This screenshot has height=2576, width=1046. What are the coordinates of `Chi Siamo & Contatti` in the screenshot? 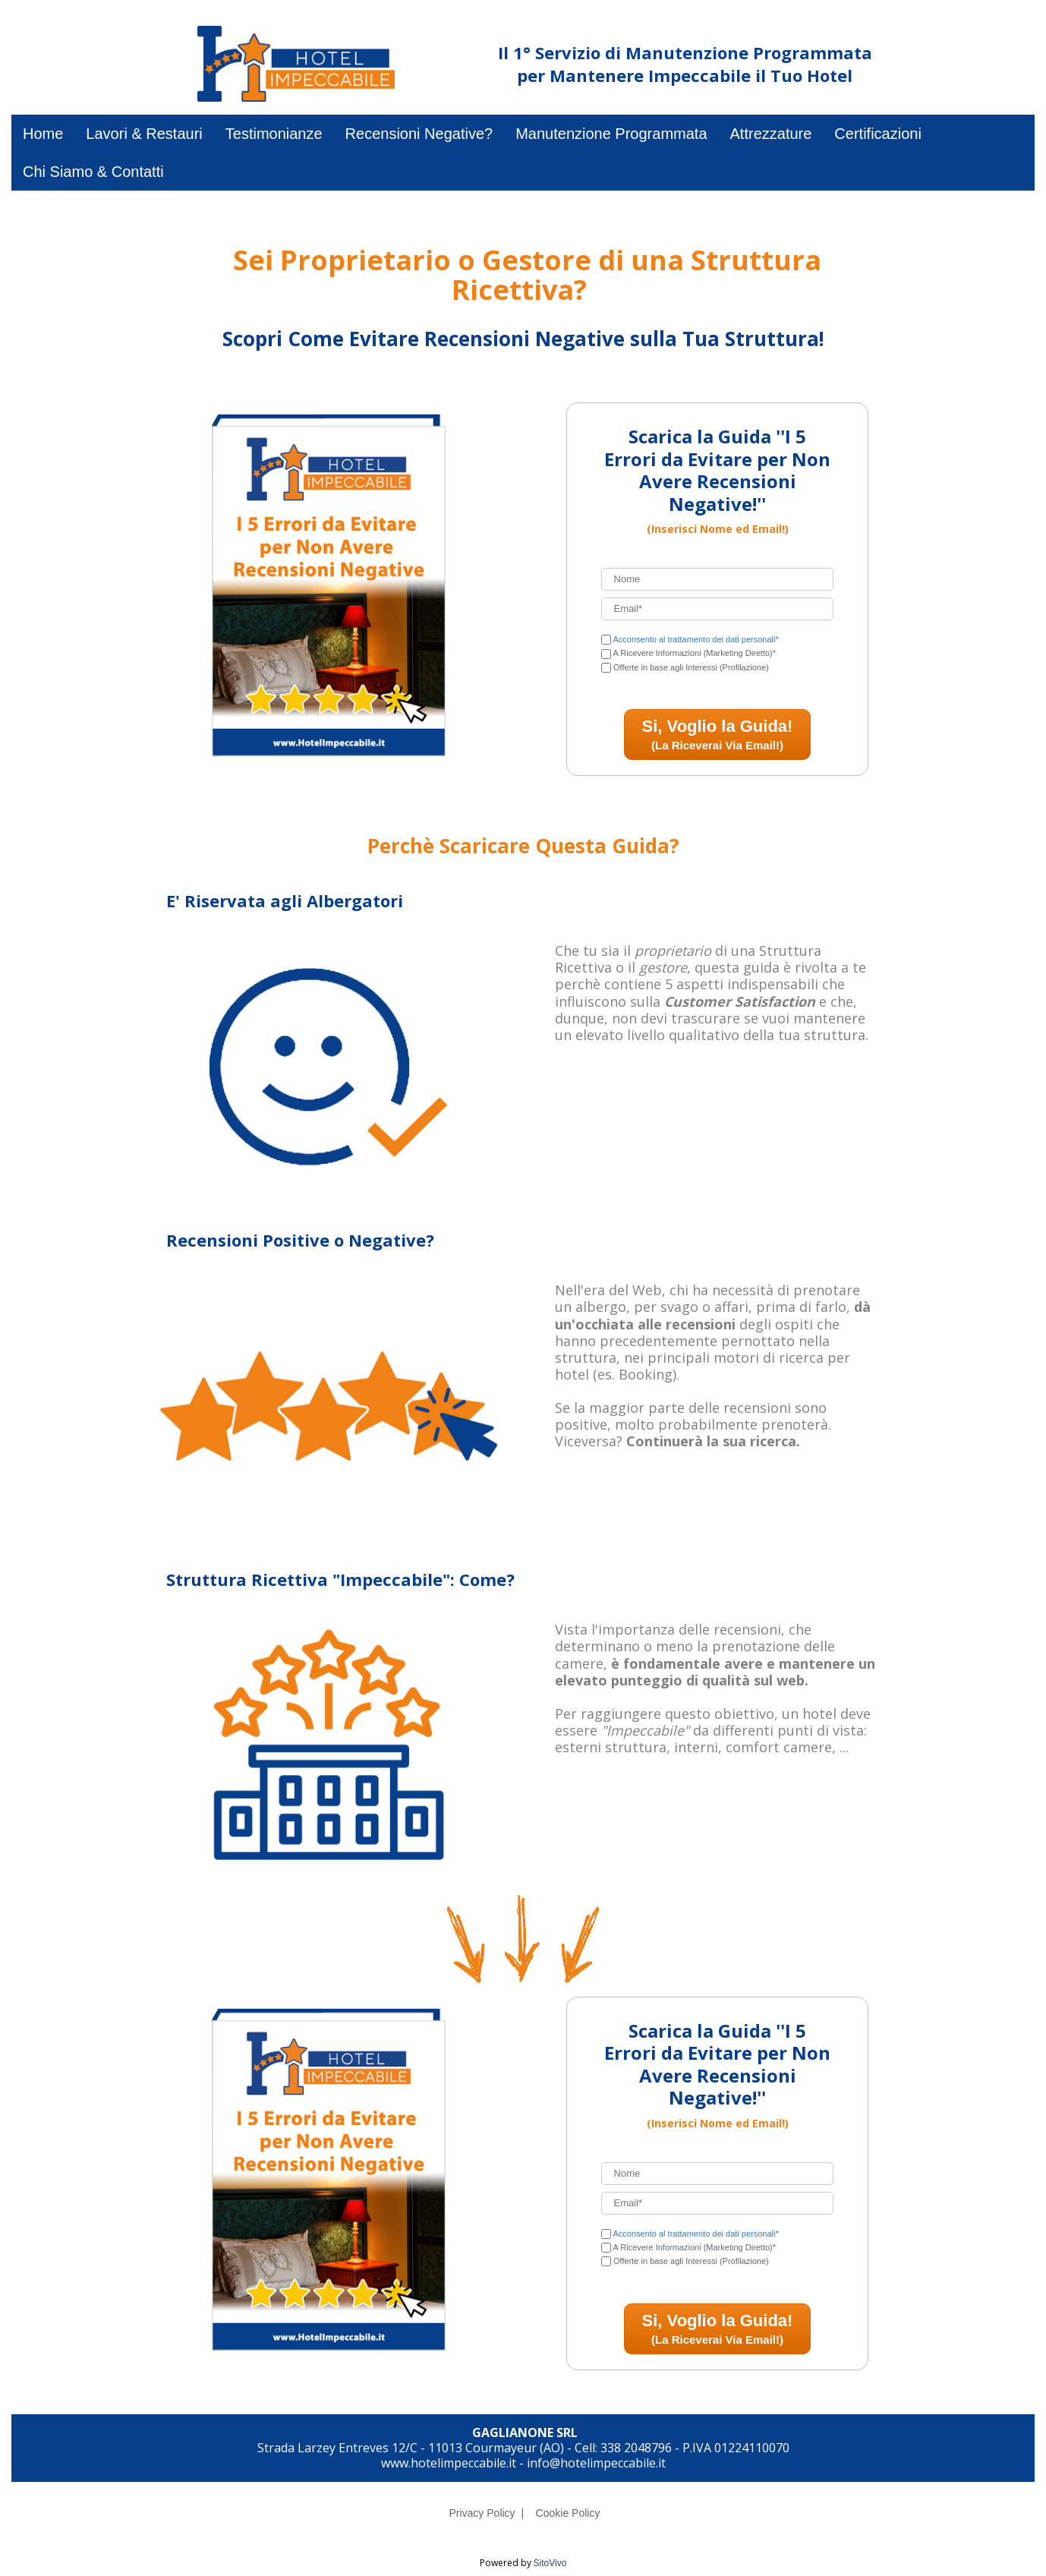 It's located at (93, 171).